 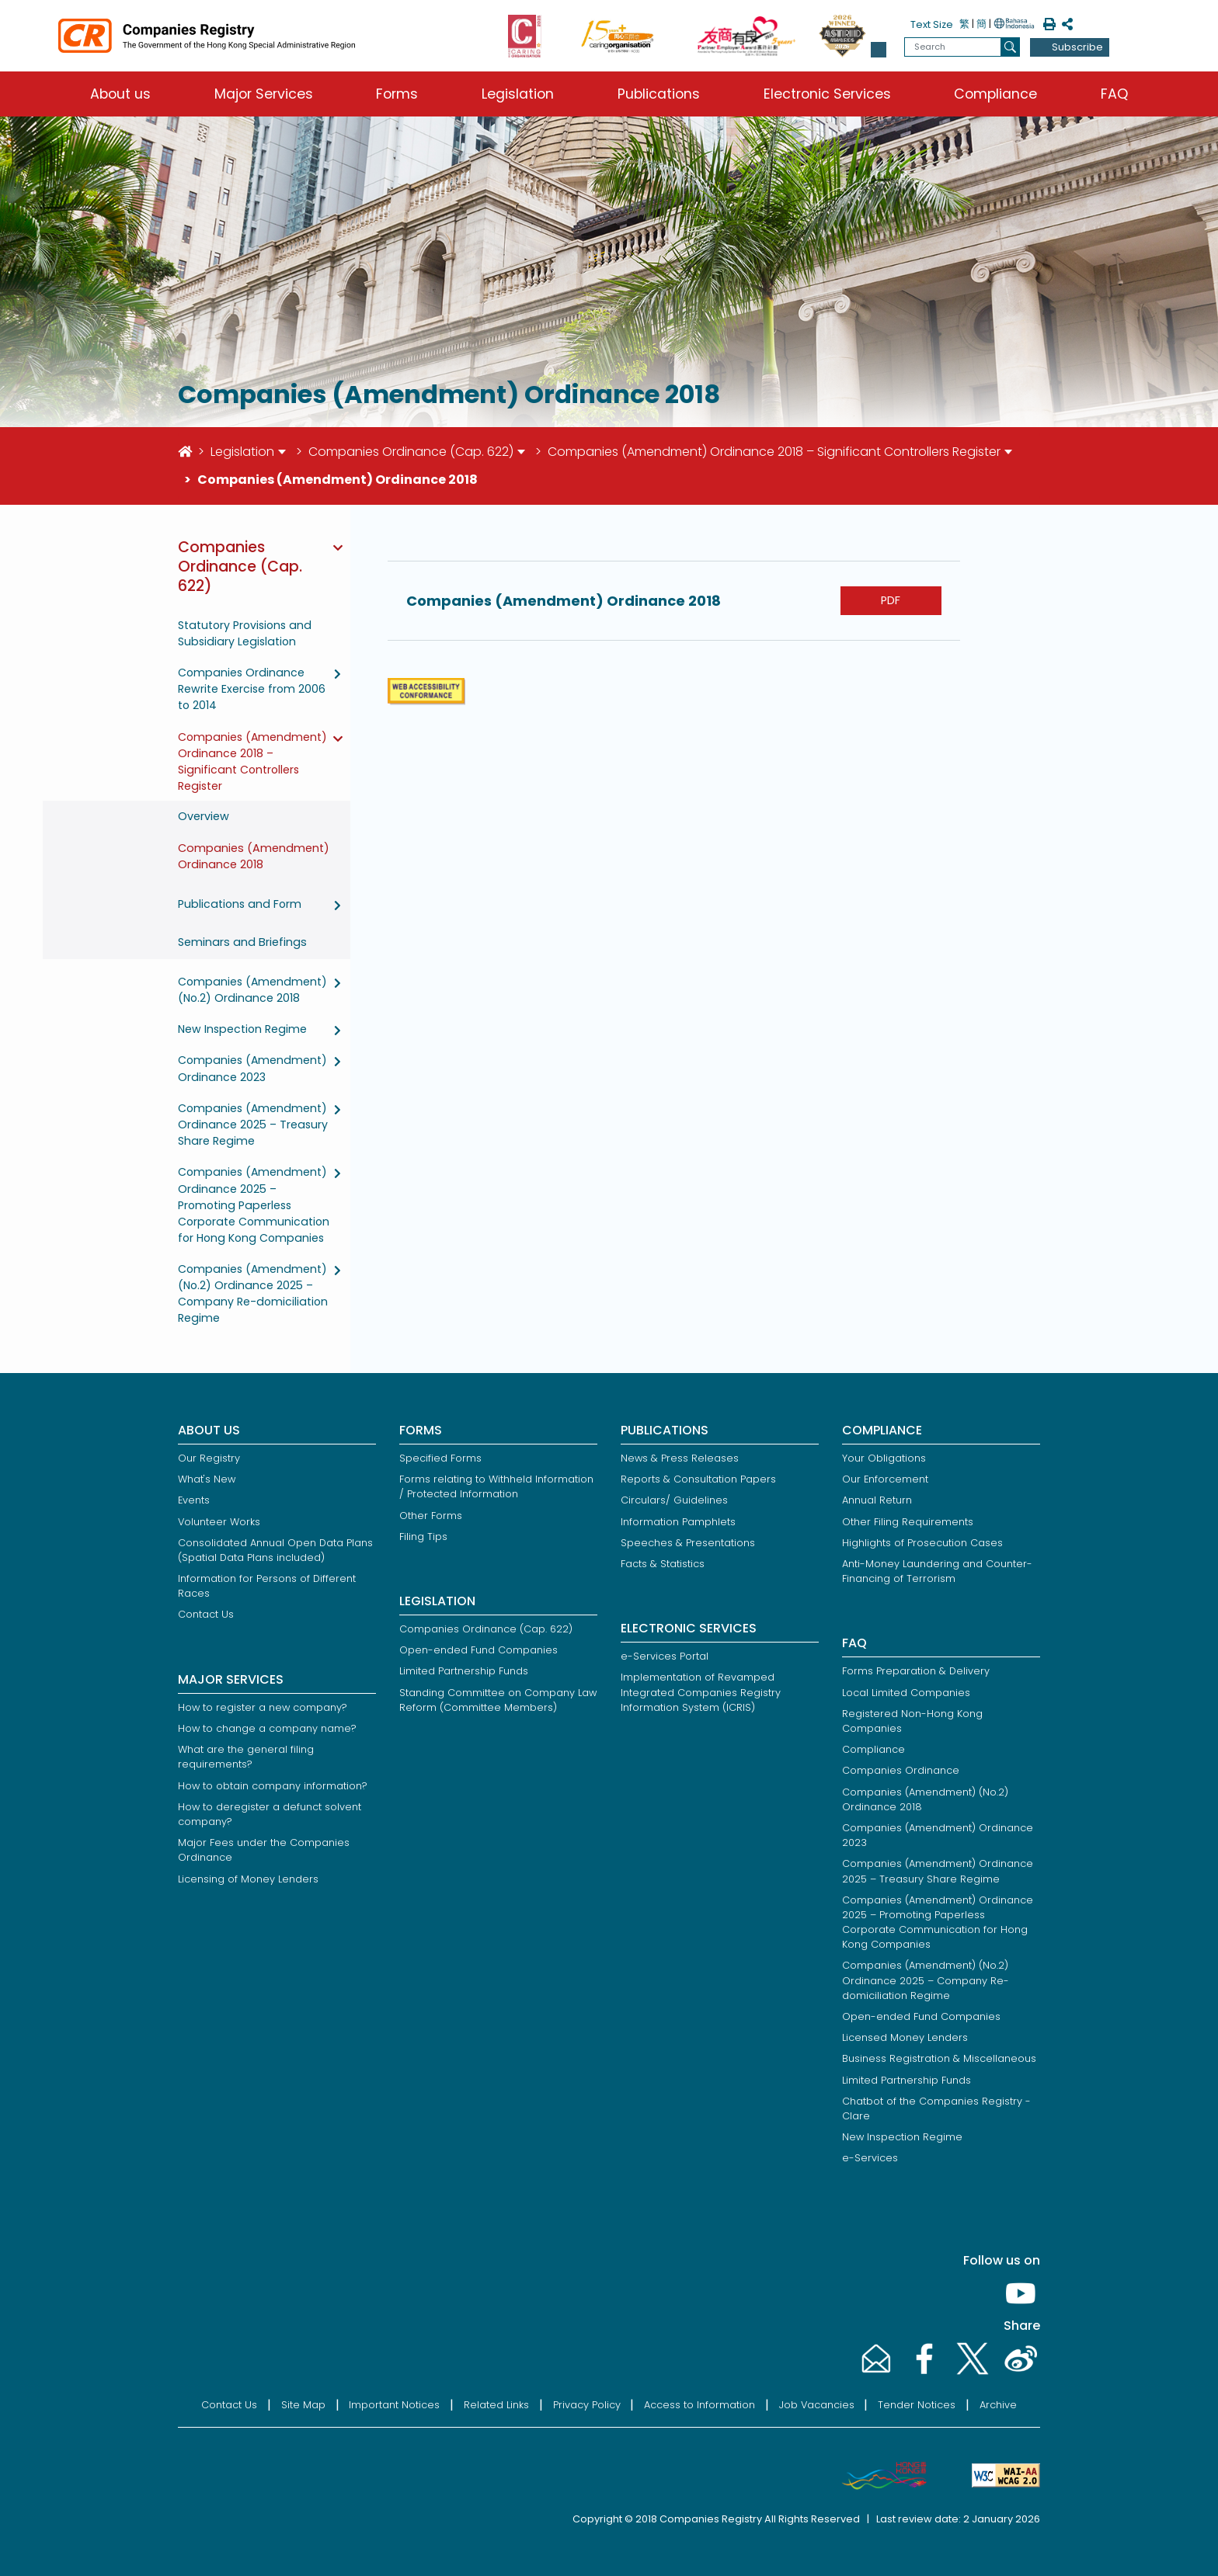 What do you see at coordinates (262, 1707) in the screenshot?
I see `How to register a new company?` at bounding box center [262, 1707].